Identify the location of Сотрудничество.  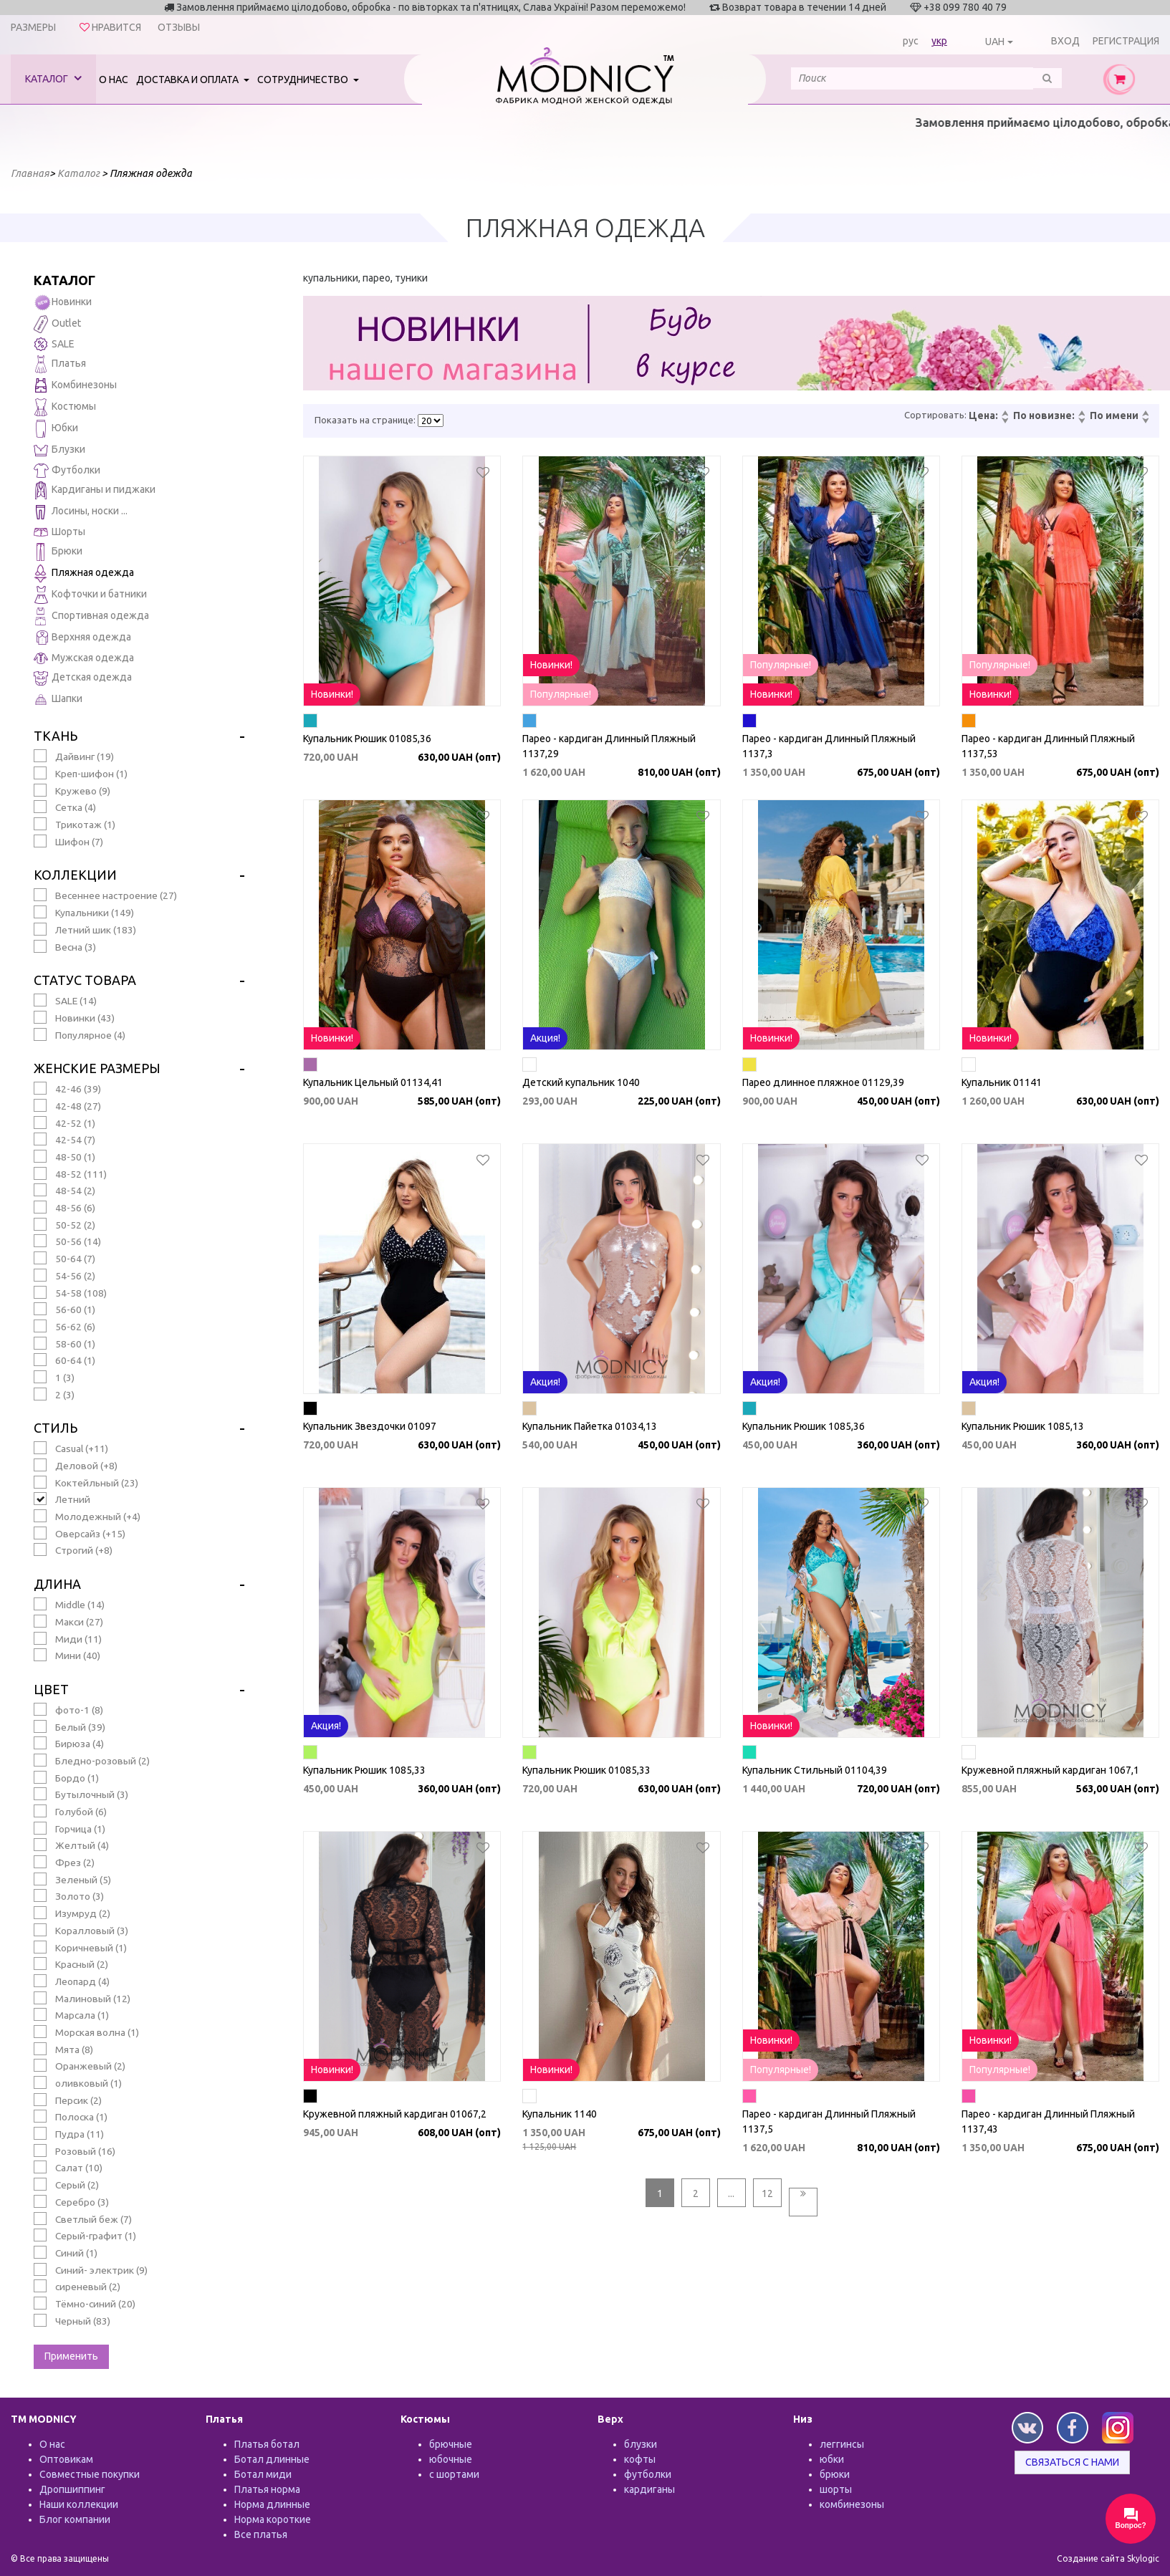
(303, 79).